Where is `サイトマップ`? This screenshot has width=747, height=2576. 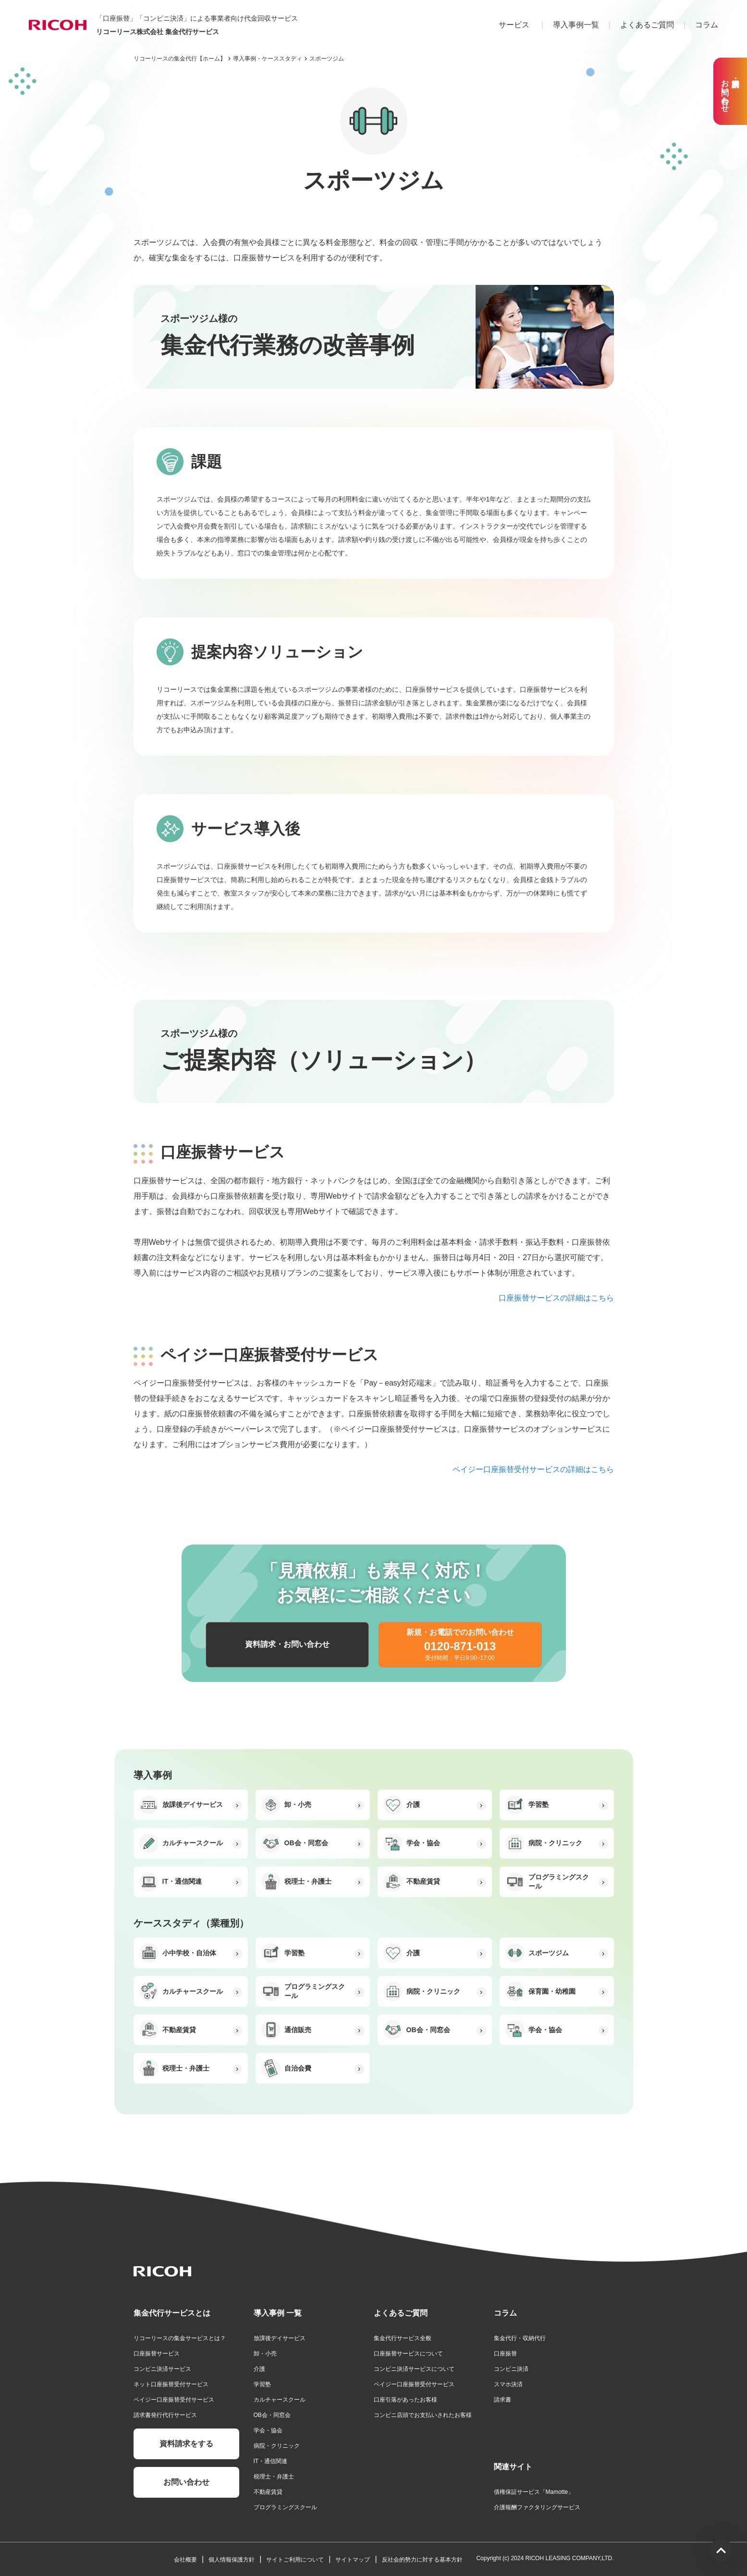 サイトマップ is located at coordinates (352, 2559).